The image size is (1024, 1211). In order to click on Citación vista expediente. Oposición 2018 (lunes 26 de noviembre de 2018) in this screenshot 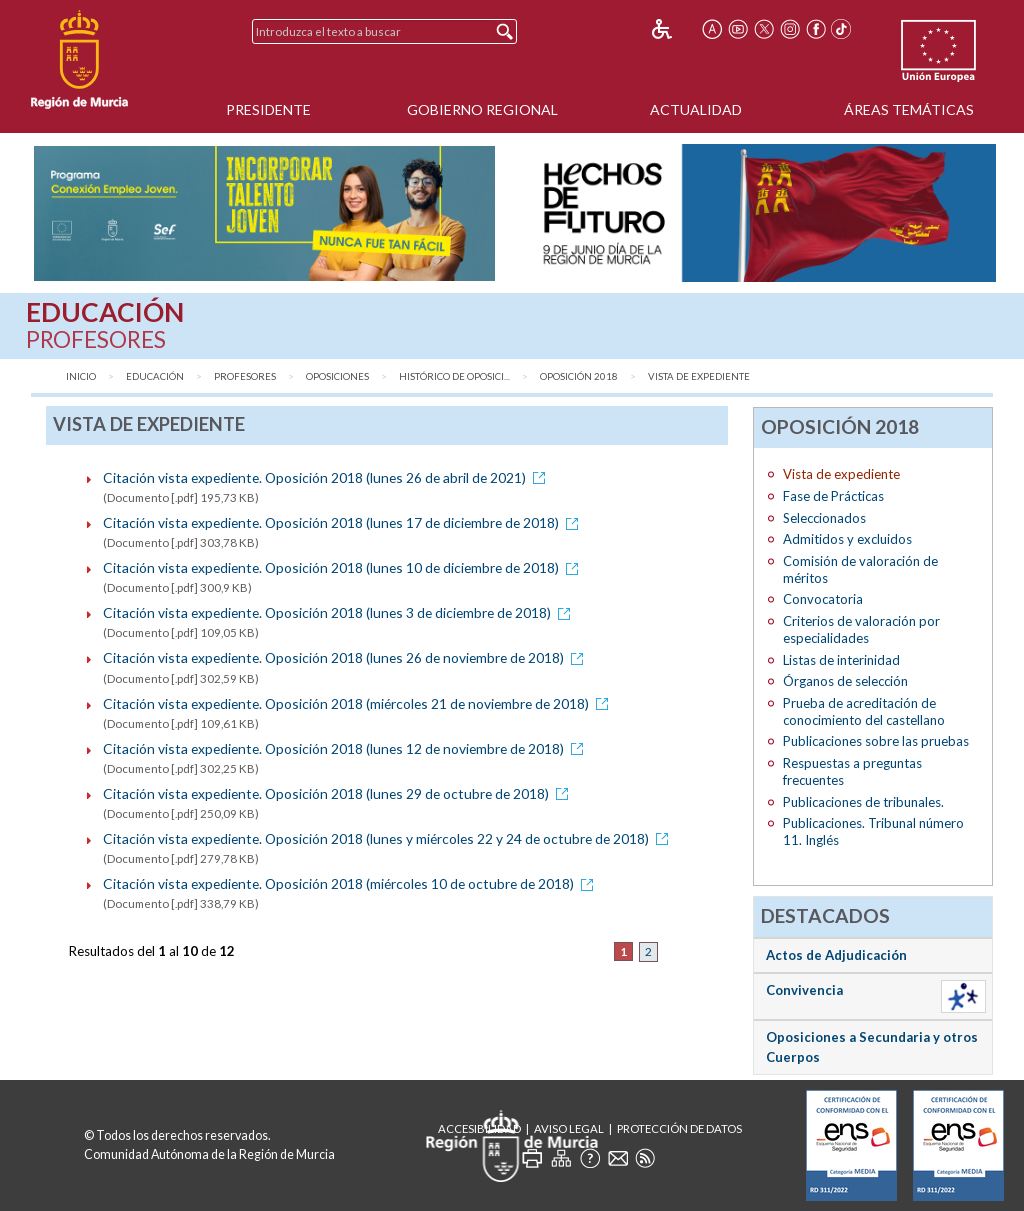, I will do `click(346, 657)`.